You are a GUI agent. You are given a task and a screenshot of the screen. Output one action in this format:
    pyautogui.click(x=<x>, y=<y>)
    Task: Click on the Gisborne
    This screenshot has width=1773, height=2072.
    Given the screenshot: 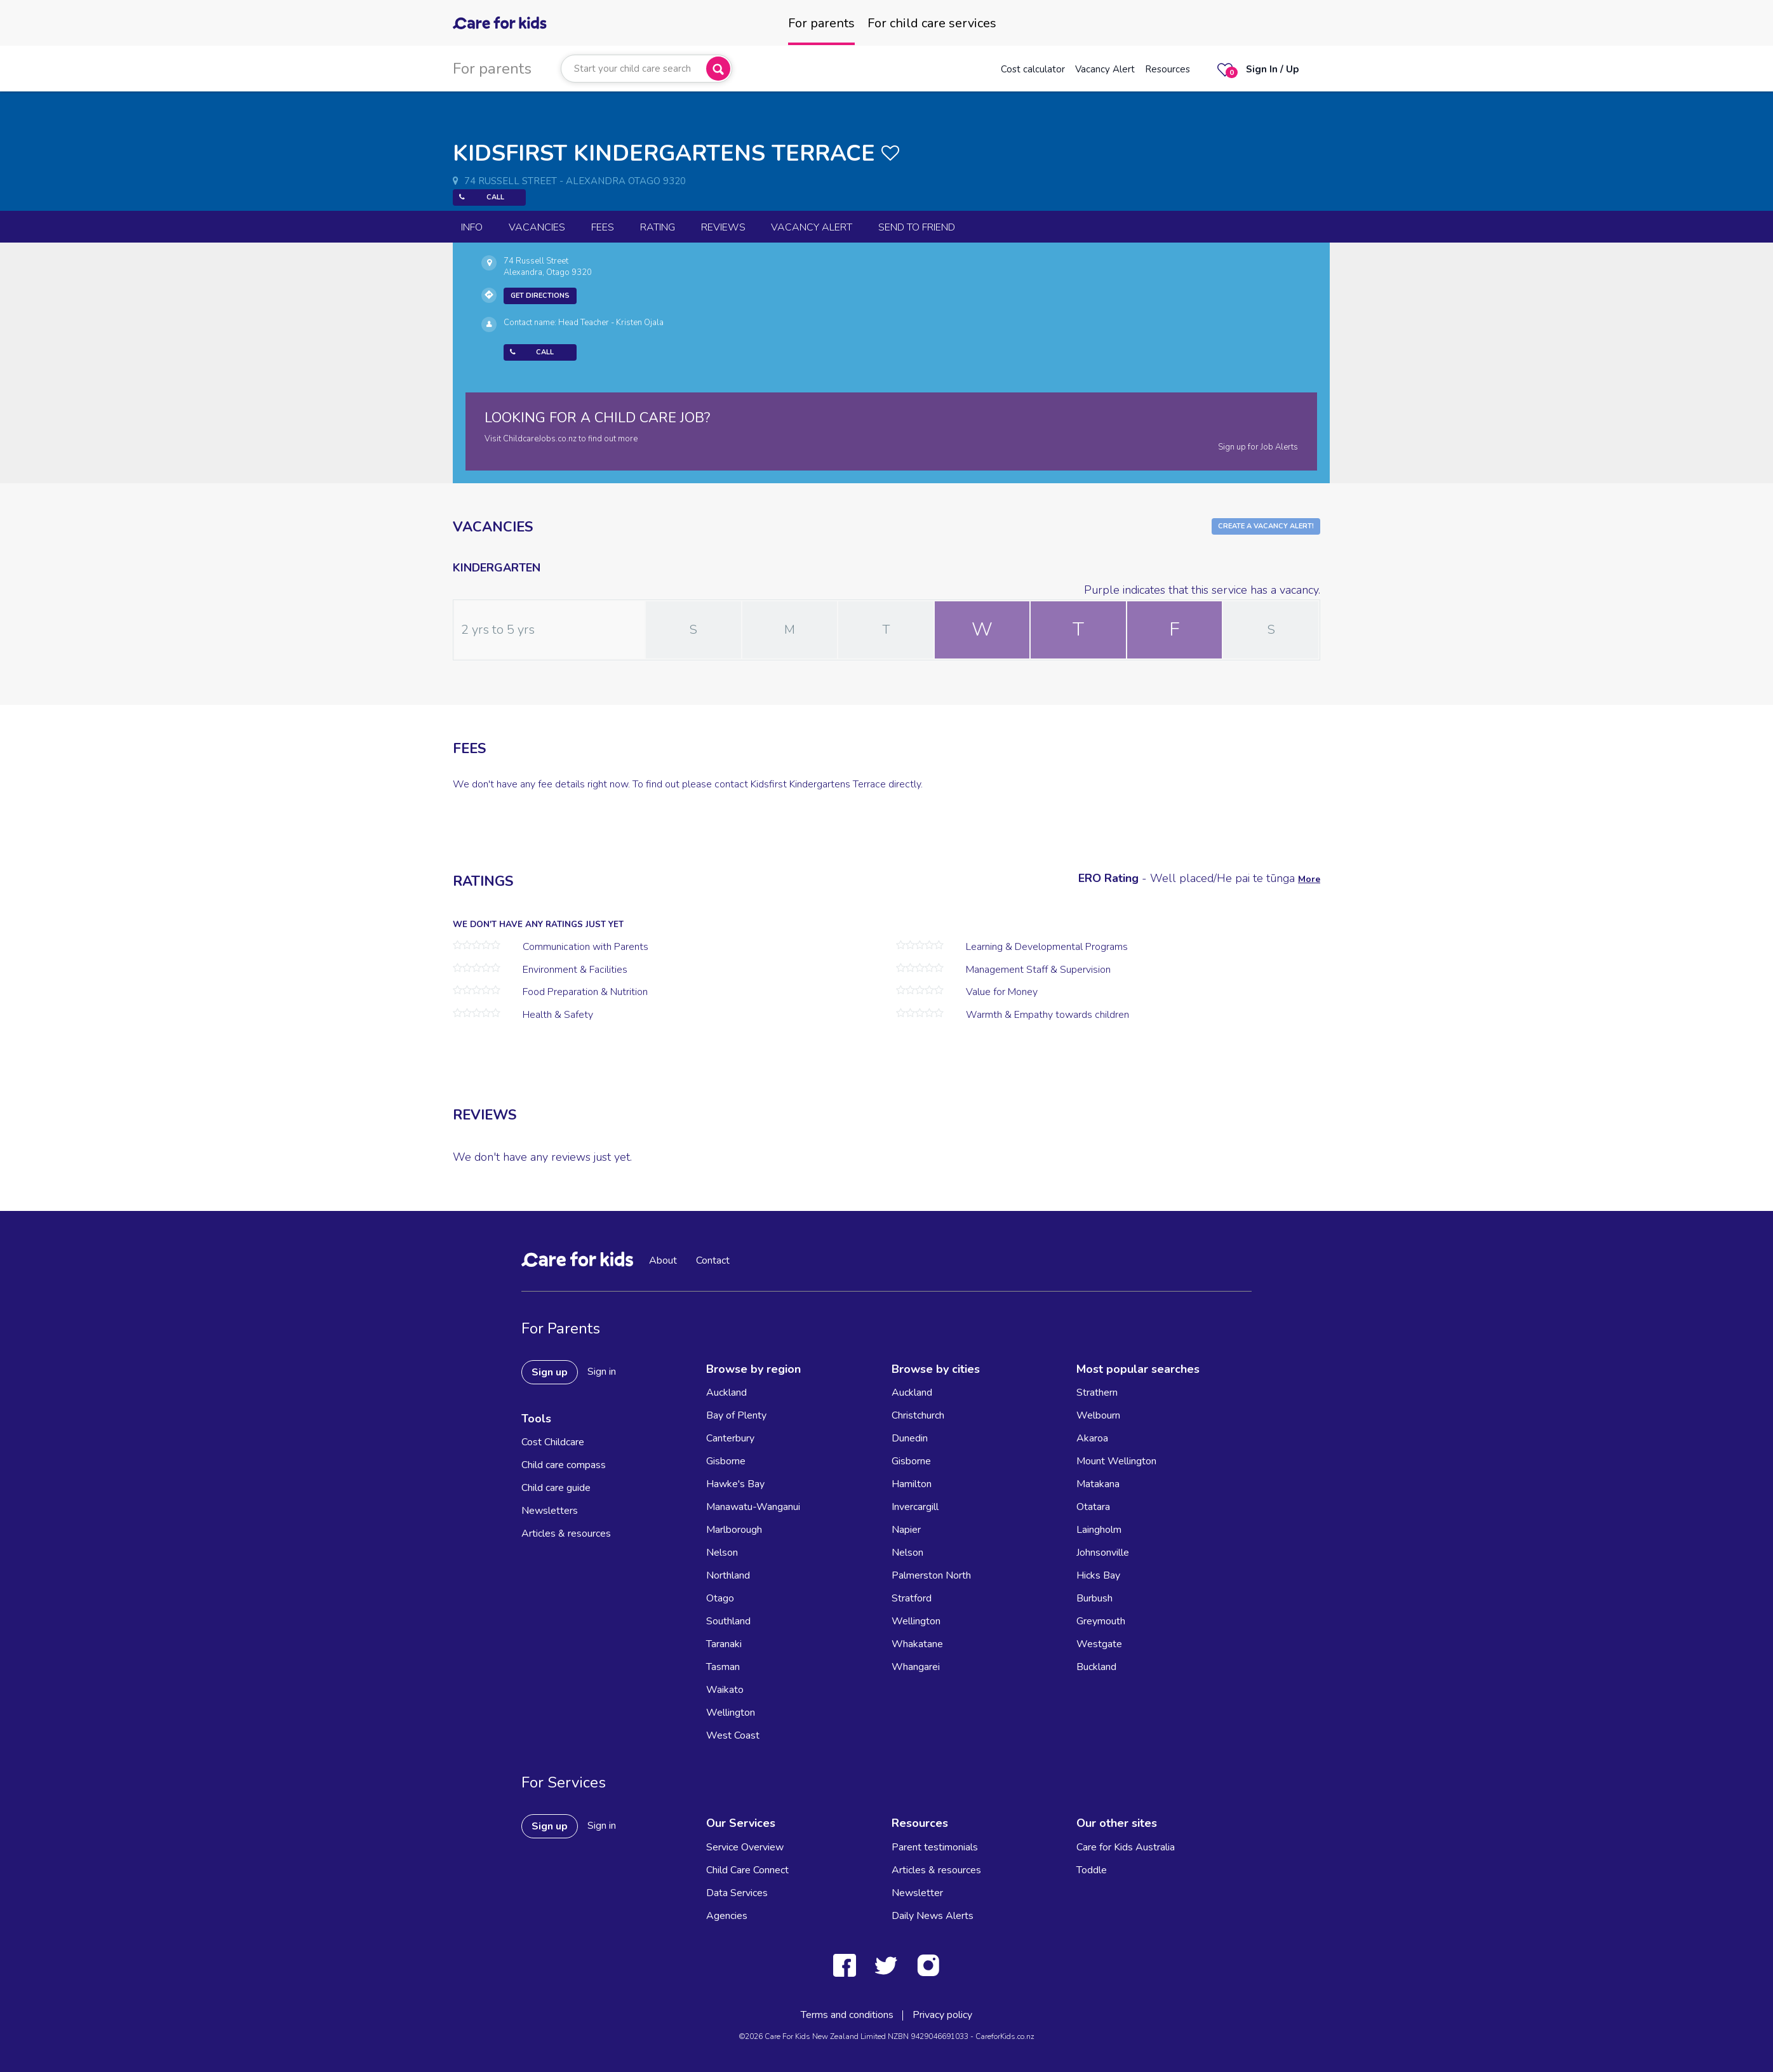 What is the action you would take?
    pyautogui.click(x=726, y=1461)
    